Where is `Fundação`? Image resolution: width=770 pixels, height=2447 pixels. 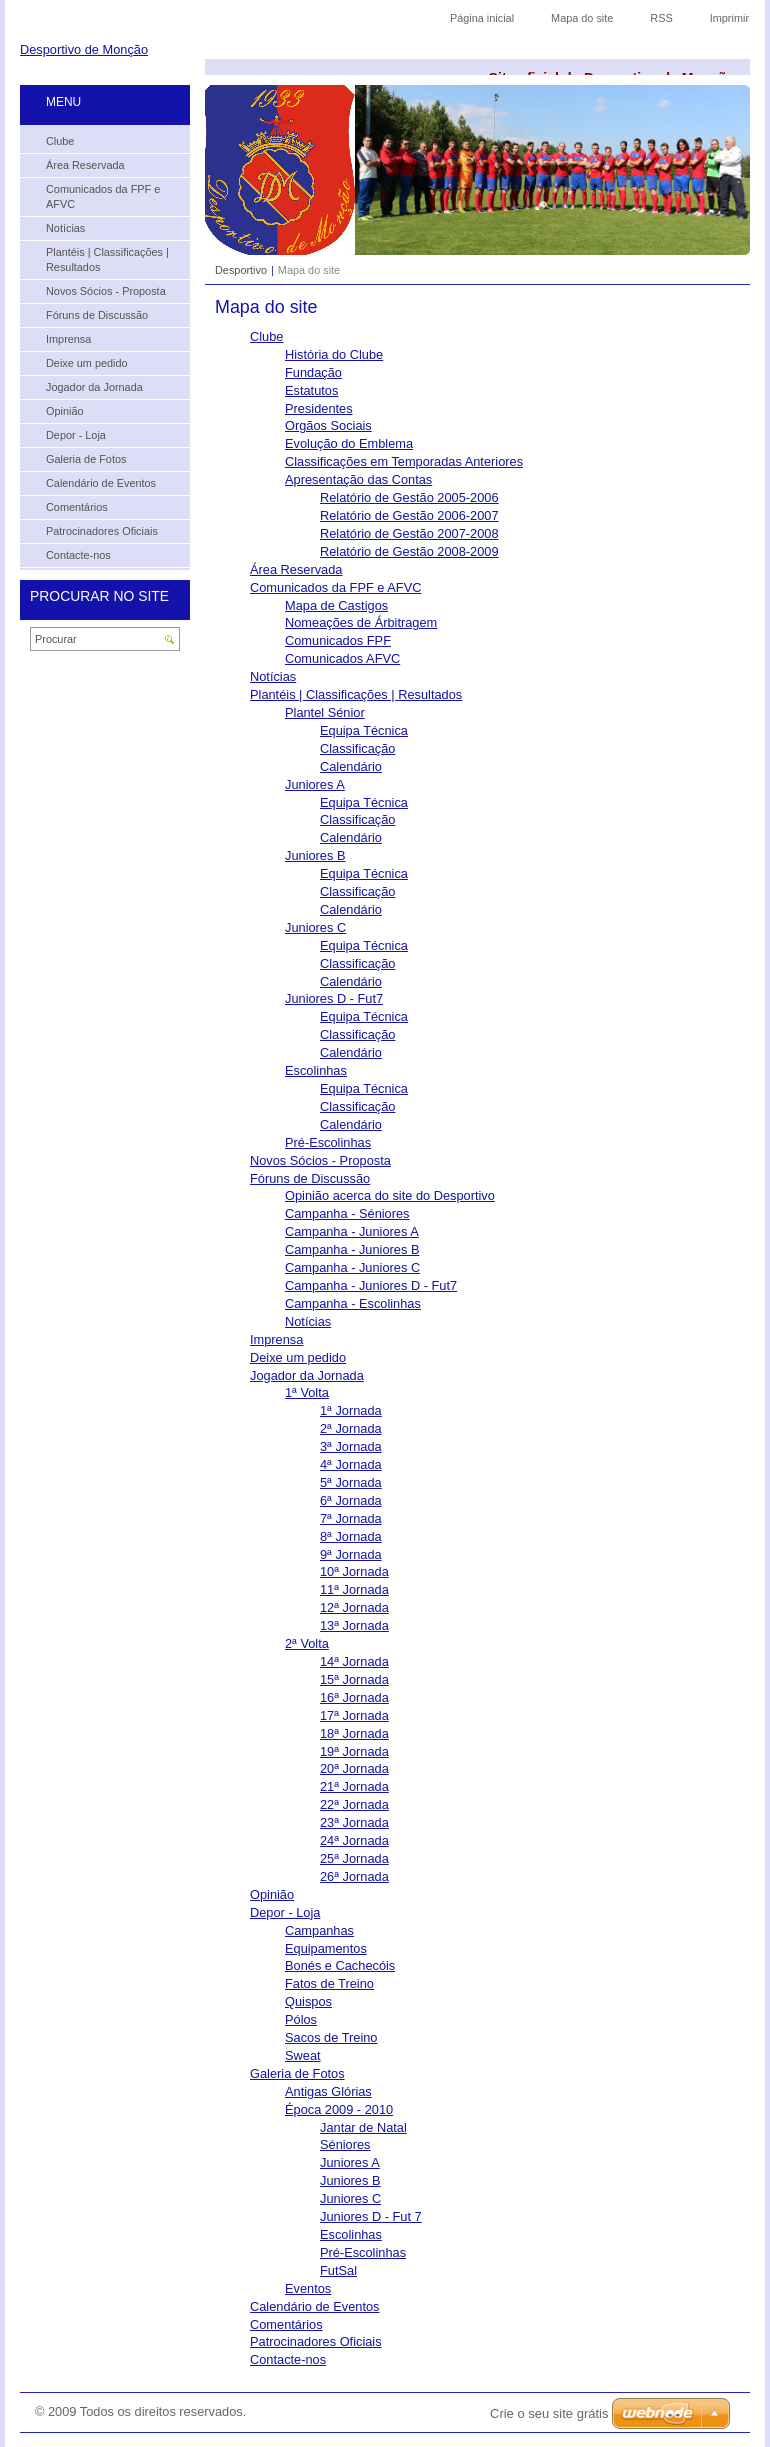 Fundação is located at coordinates (313, 372).